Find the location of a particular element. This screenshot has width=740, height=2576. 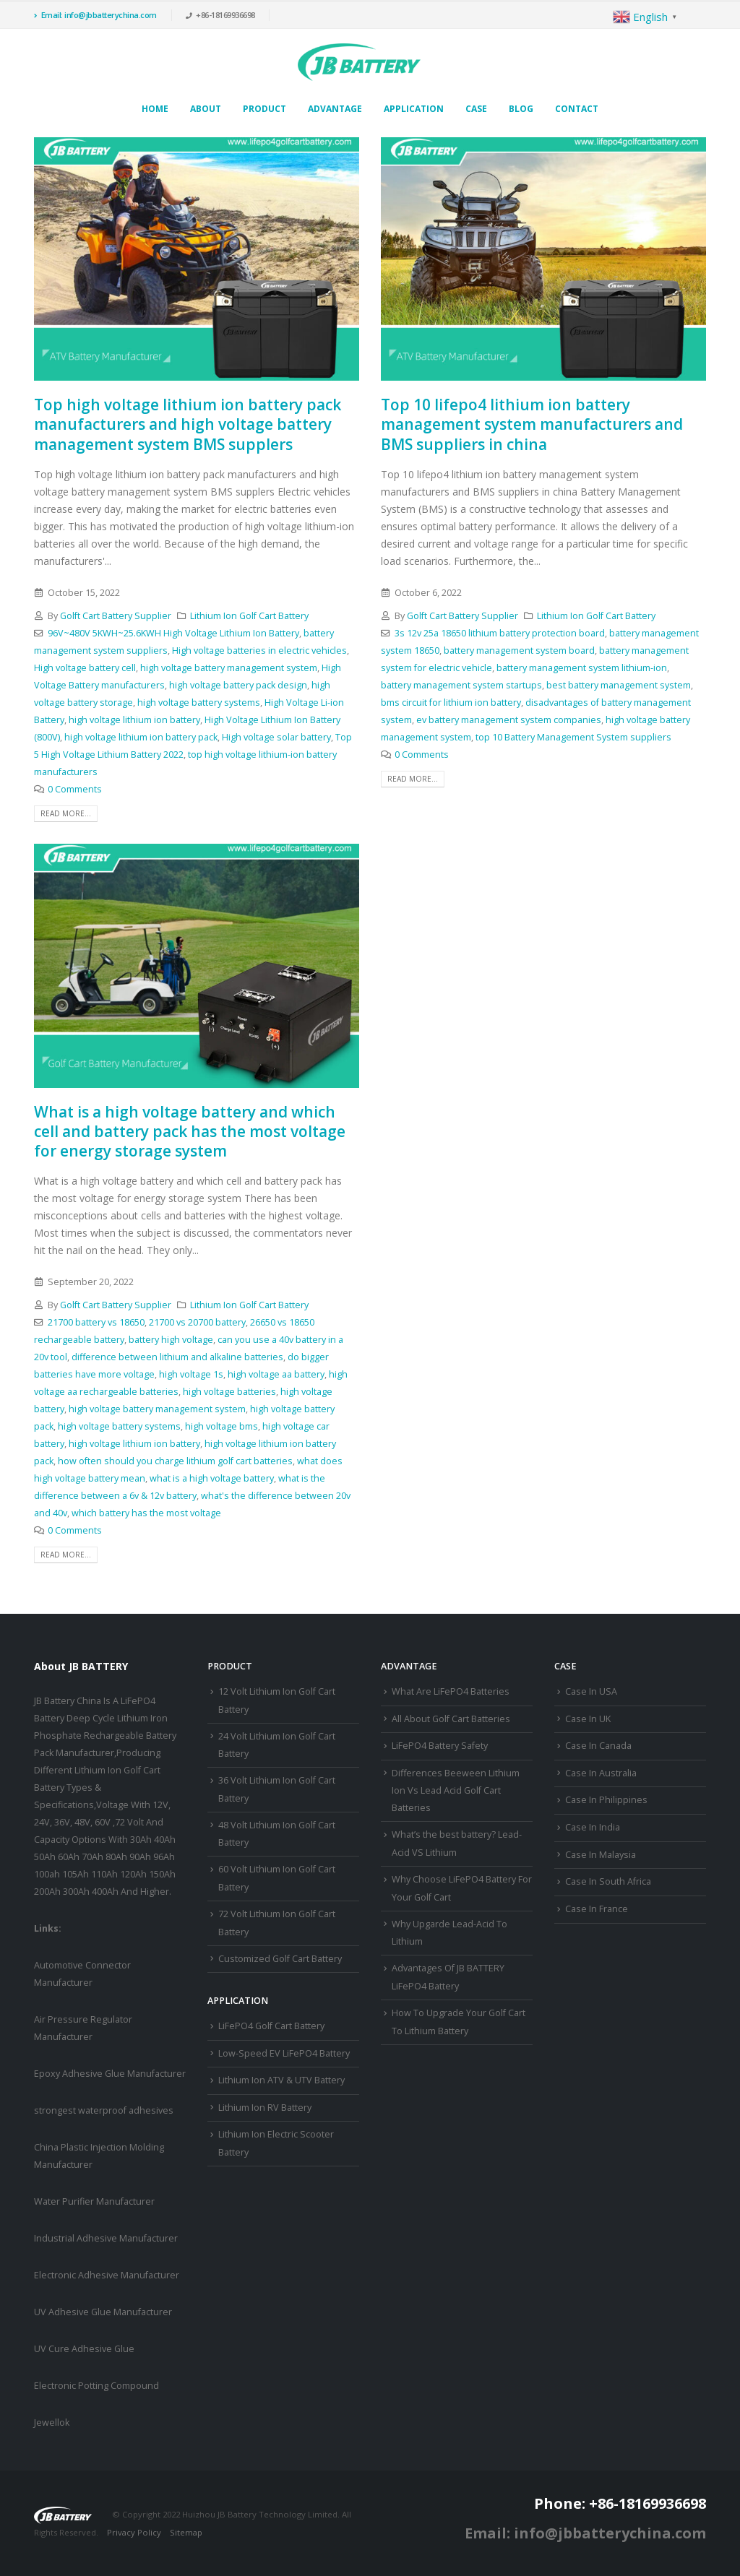

top 10 Battery Management System suppliers is located at coordinates (573, 737).